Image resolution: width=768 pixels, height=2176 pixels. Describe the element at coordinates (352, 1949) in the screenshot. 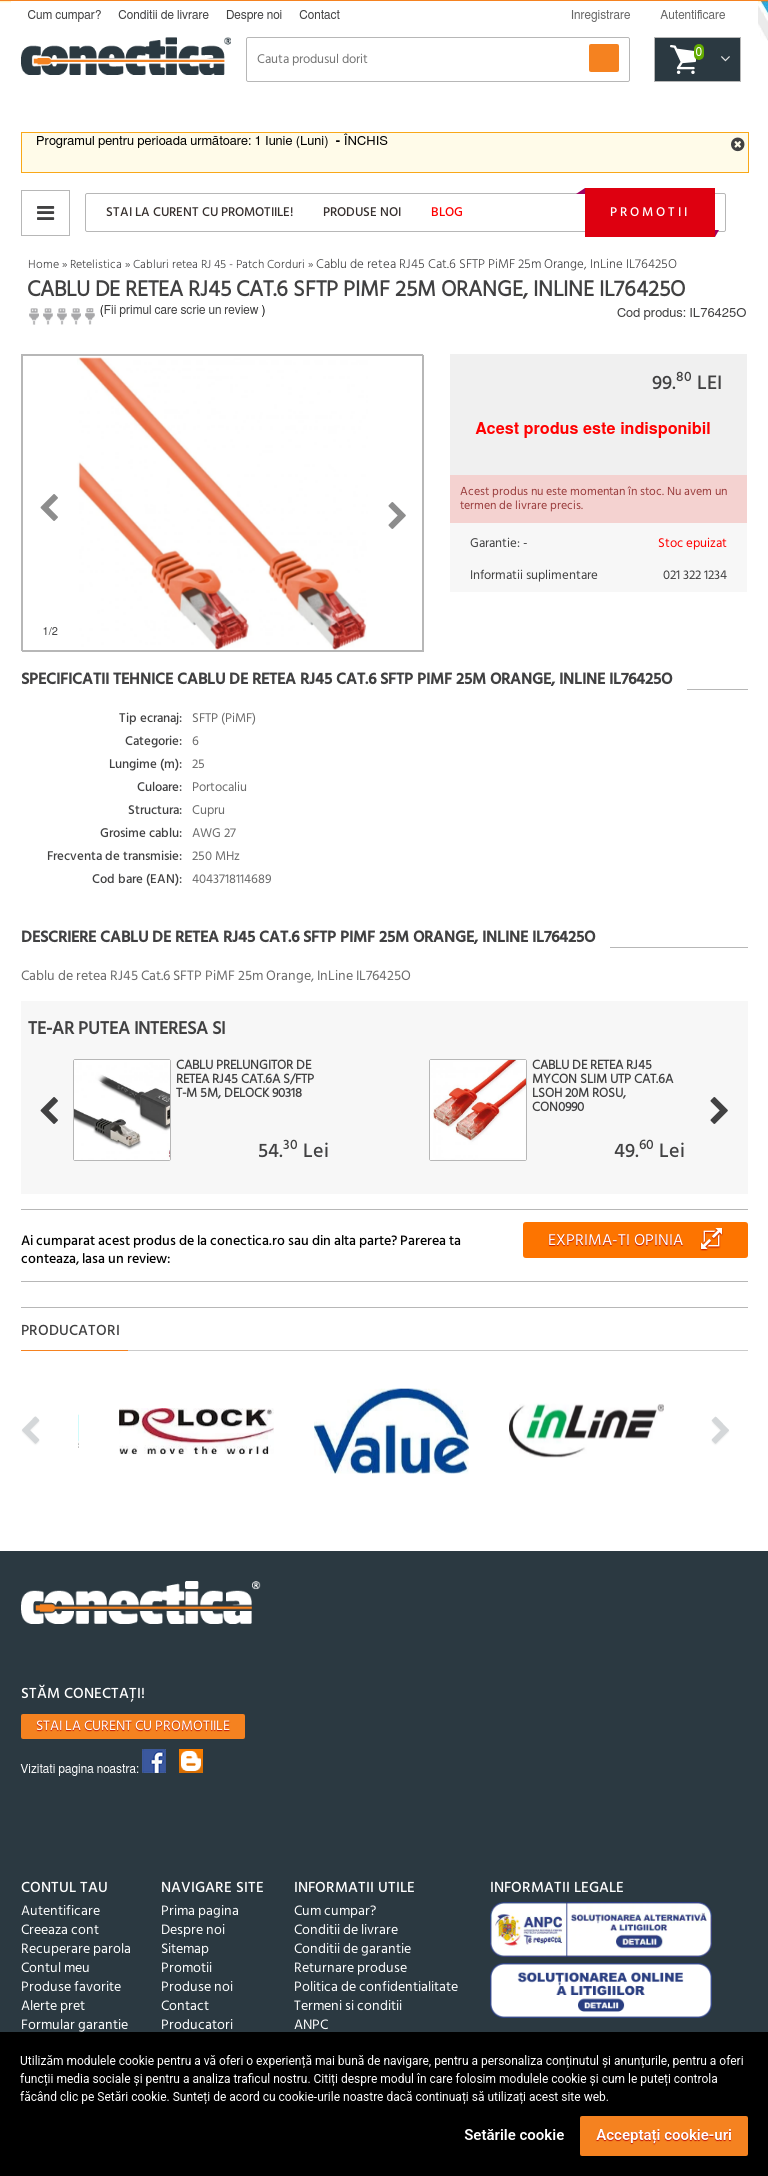

I see `Conditii de garantie` at that location.